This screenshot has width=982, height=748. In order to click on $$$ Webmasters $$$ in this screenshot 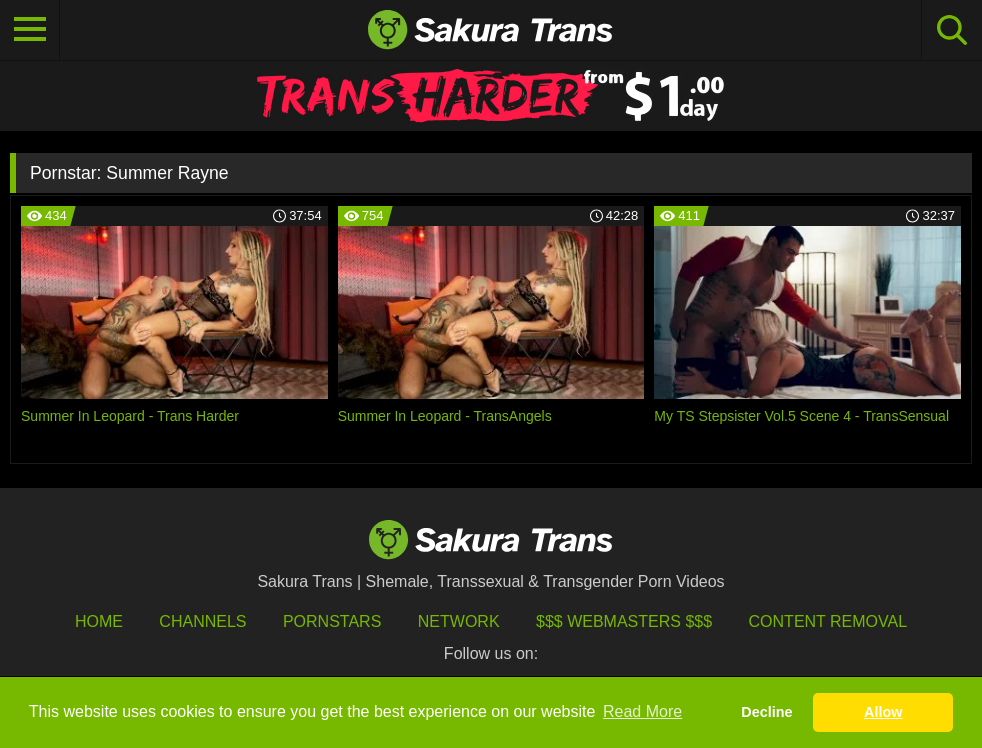, I will do `click(624, 621)`.